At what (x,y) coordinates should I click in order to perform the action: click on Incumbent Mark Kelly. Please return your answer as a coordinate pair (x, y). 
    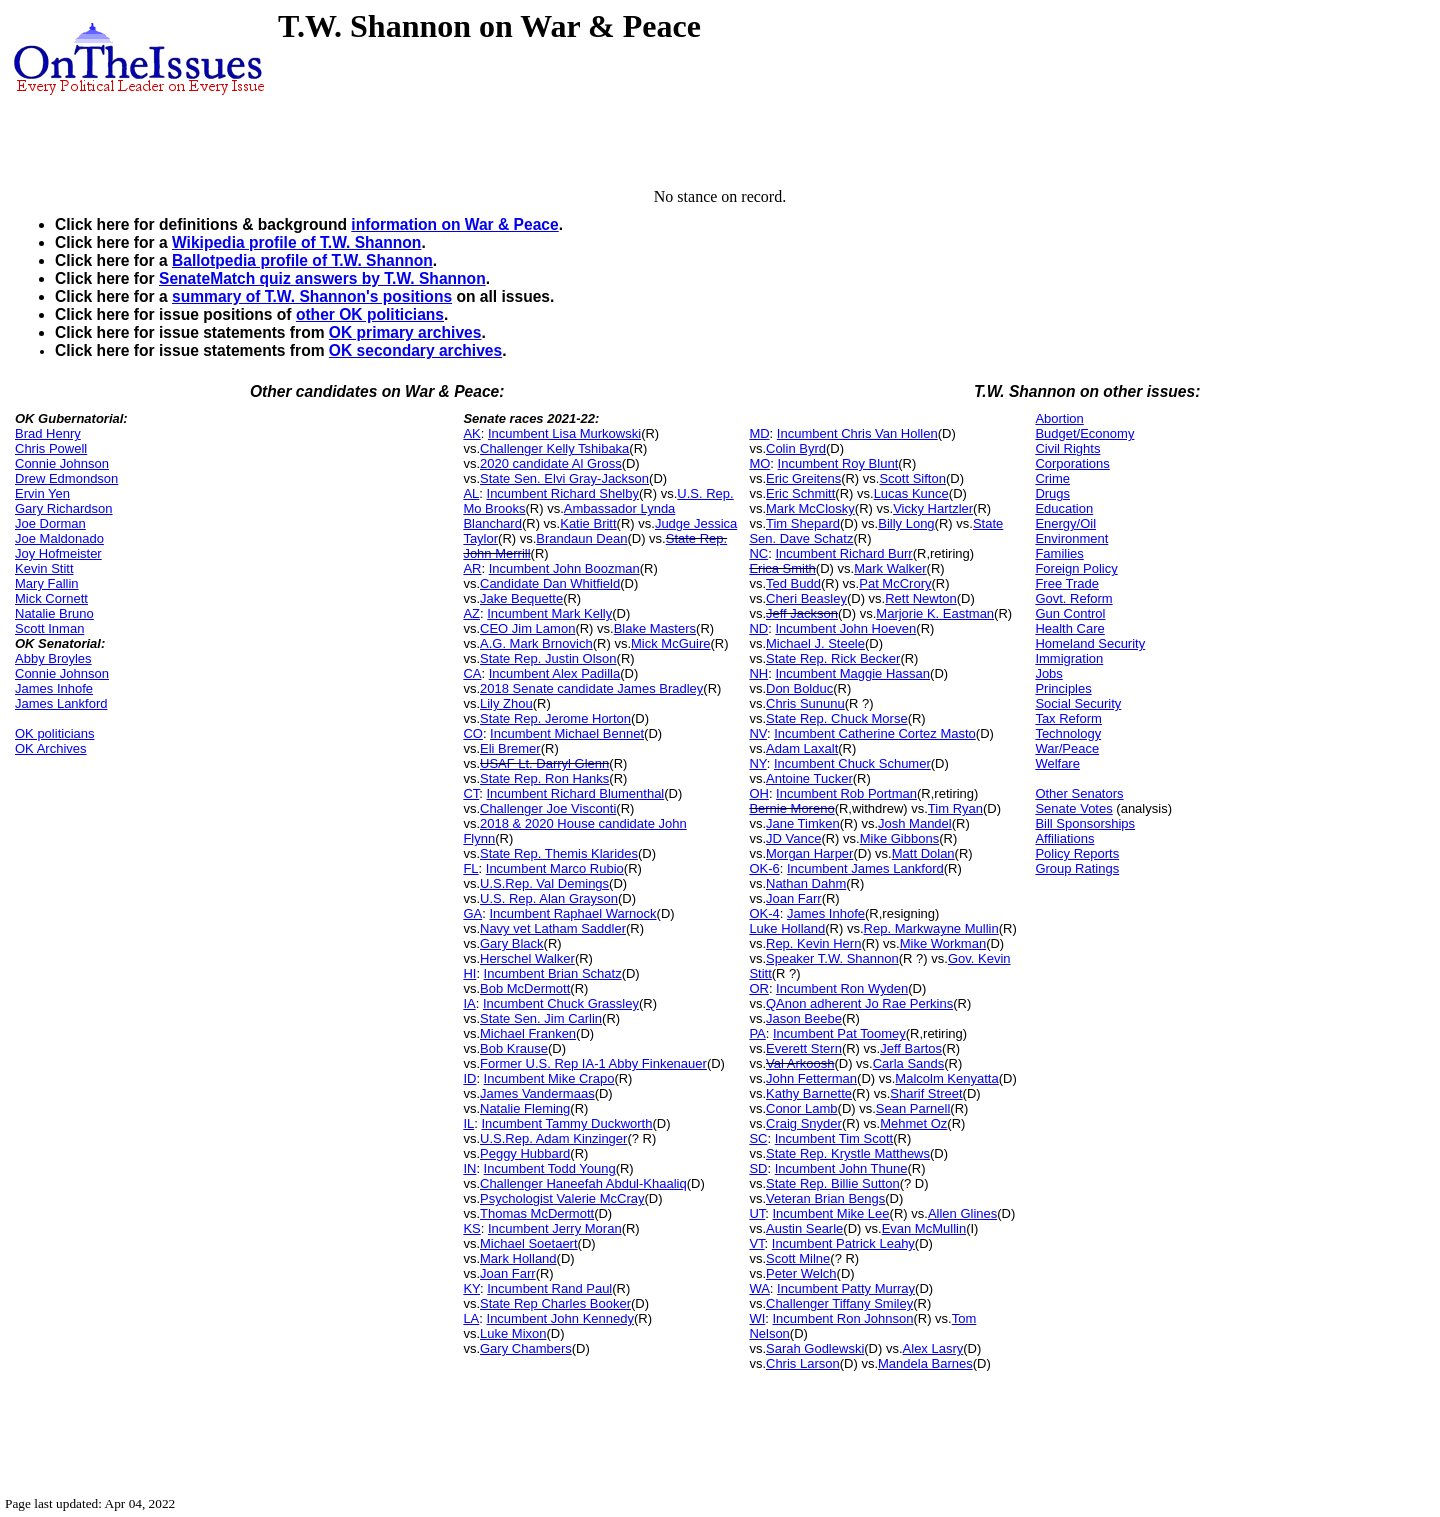
    Looking at the image, I should click on (549, 613).